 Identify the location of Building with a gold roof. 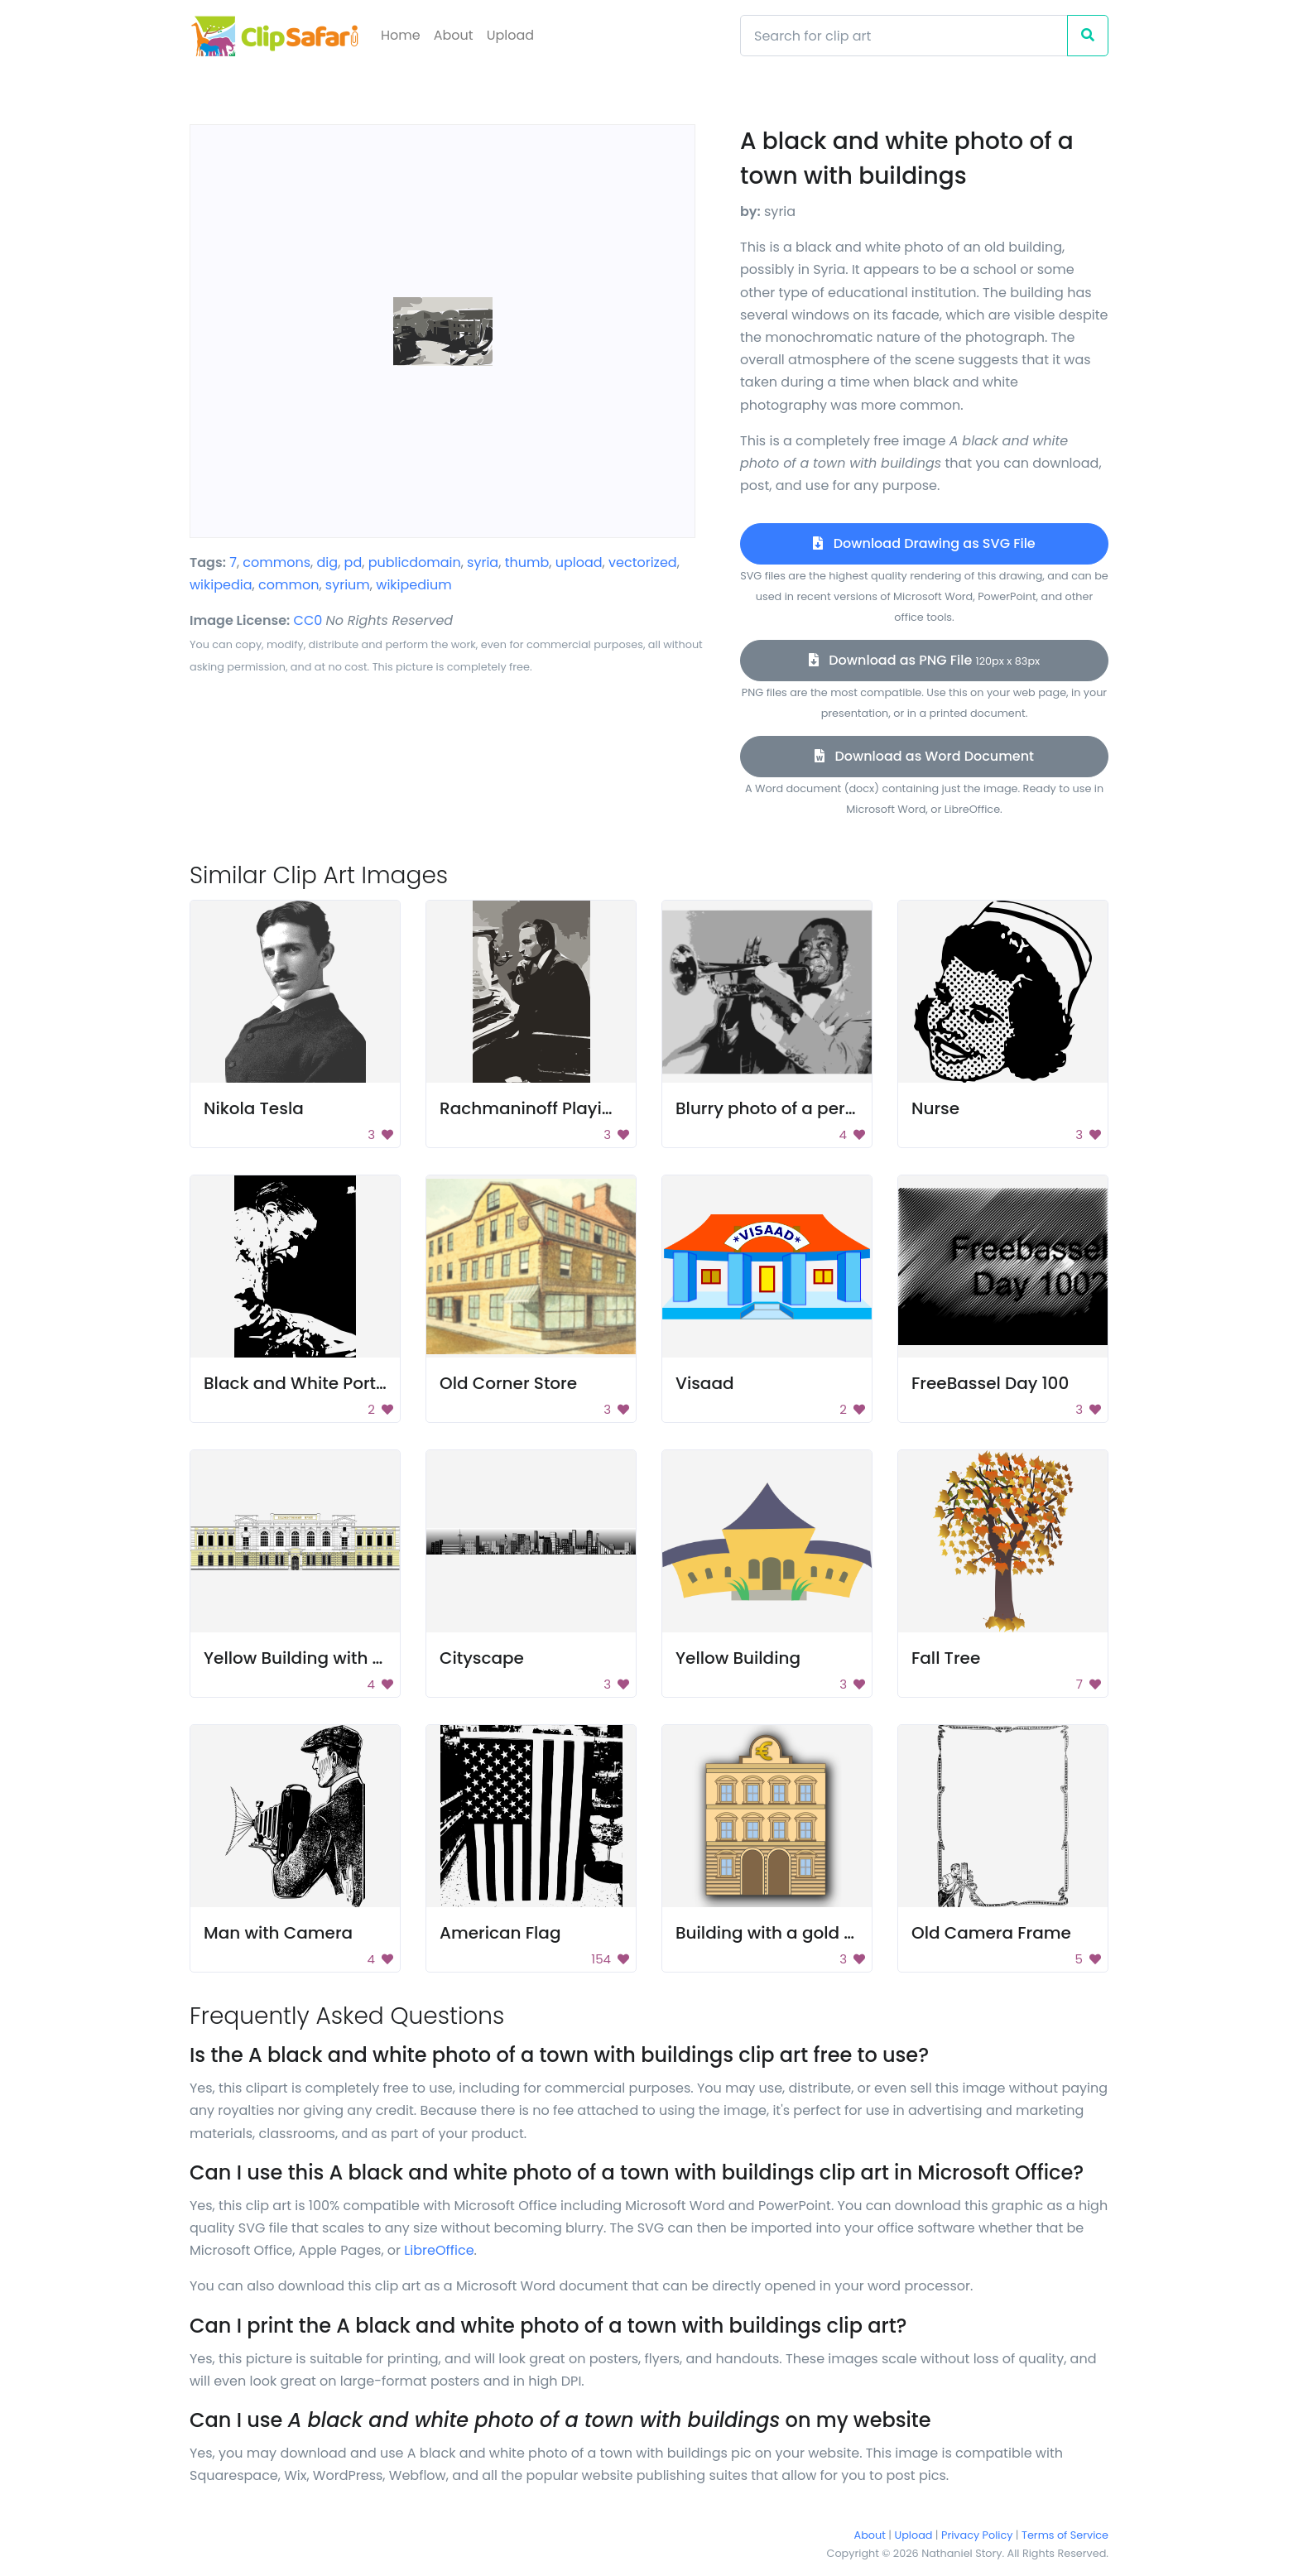
(776, 1932).